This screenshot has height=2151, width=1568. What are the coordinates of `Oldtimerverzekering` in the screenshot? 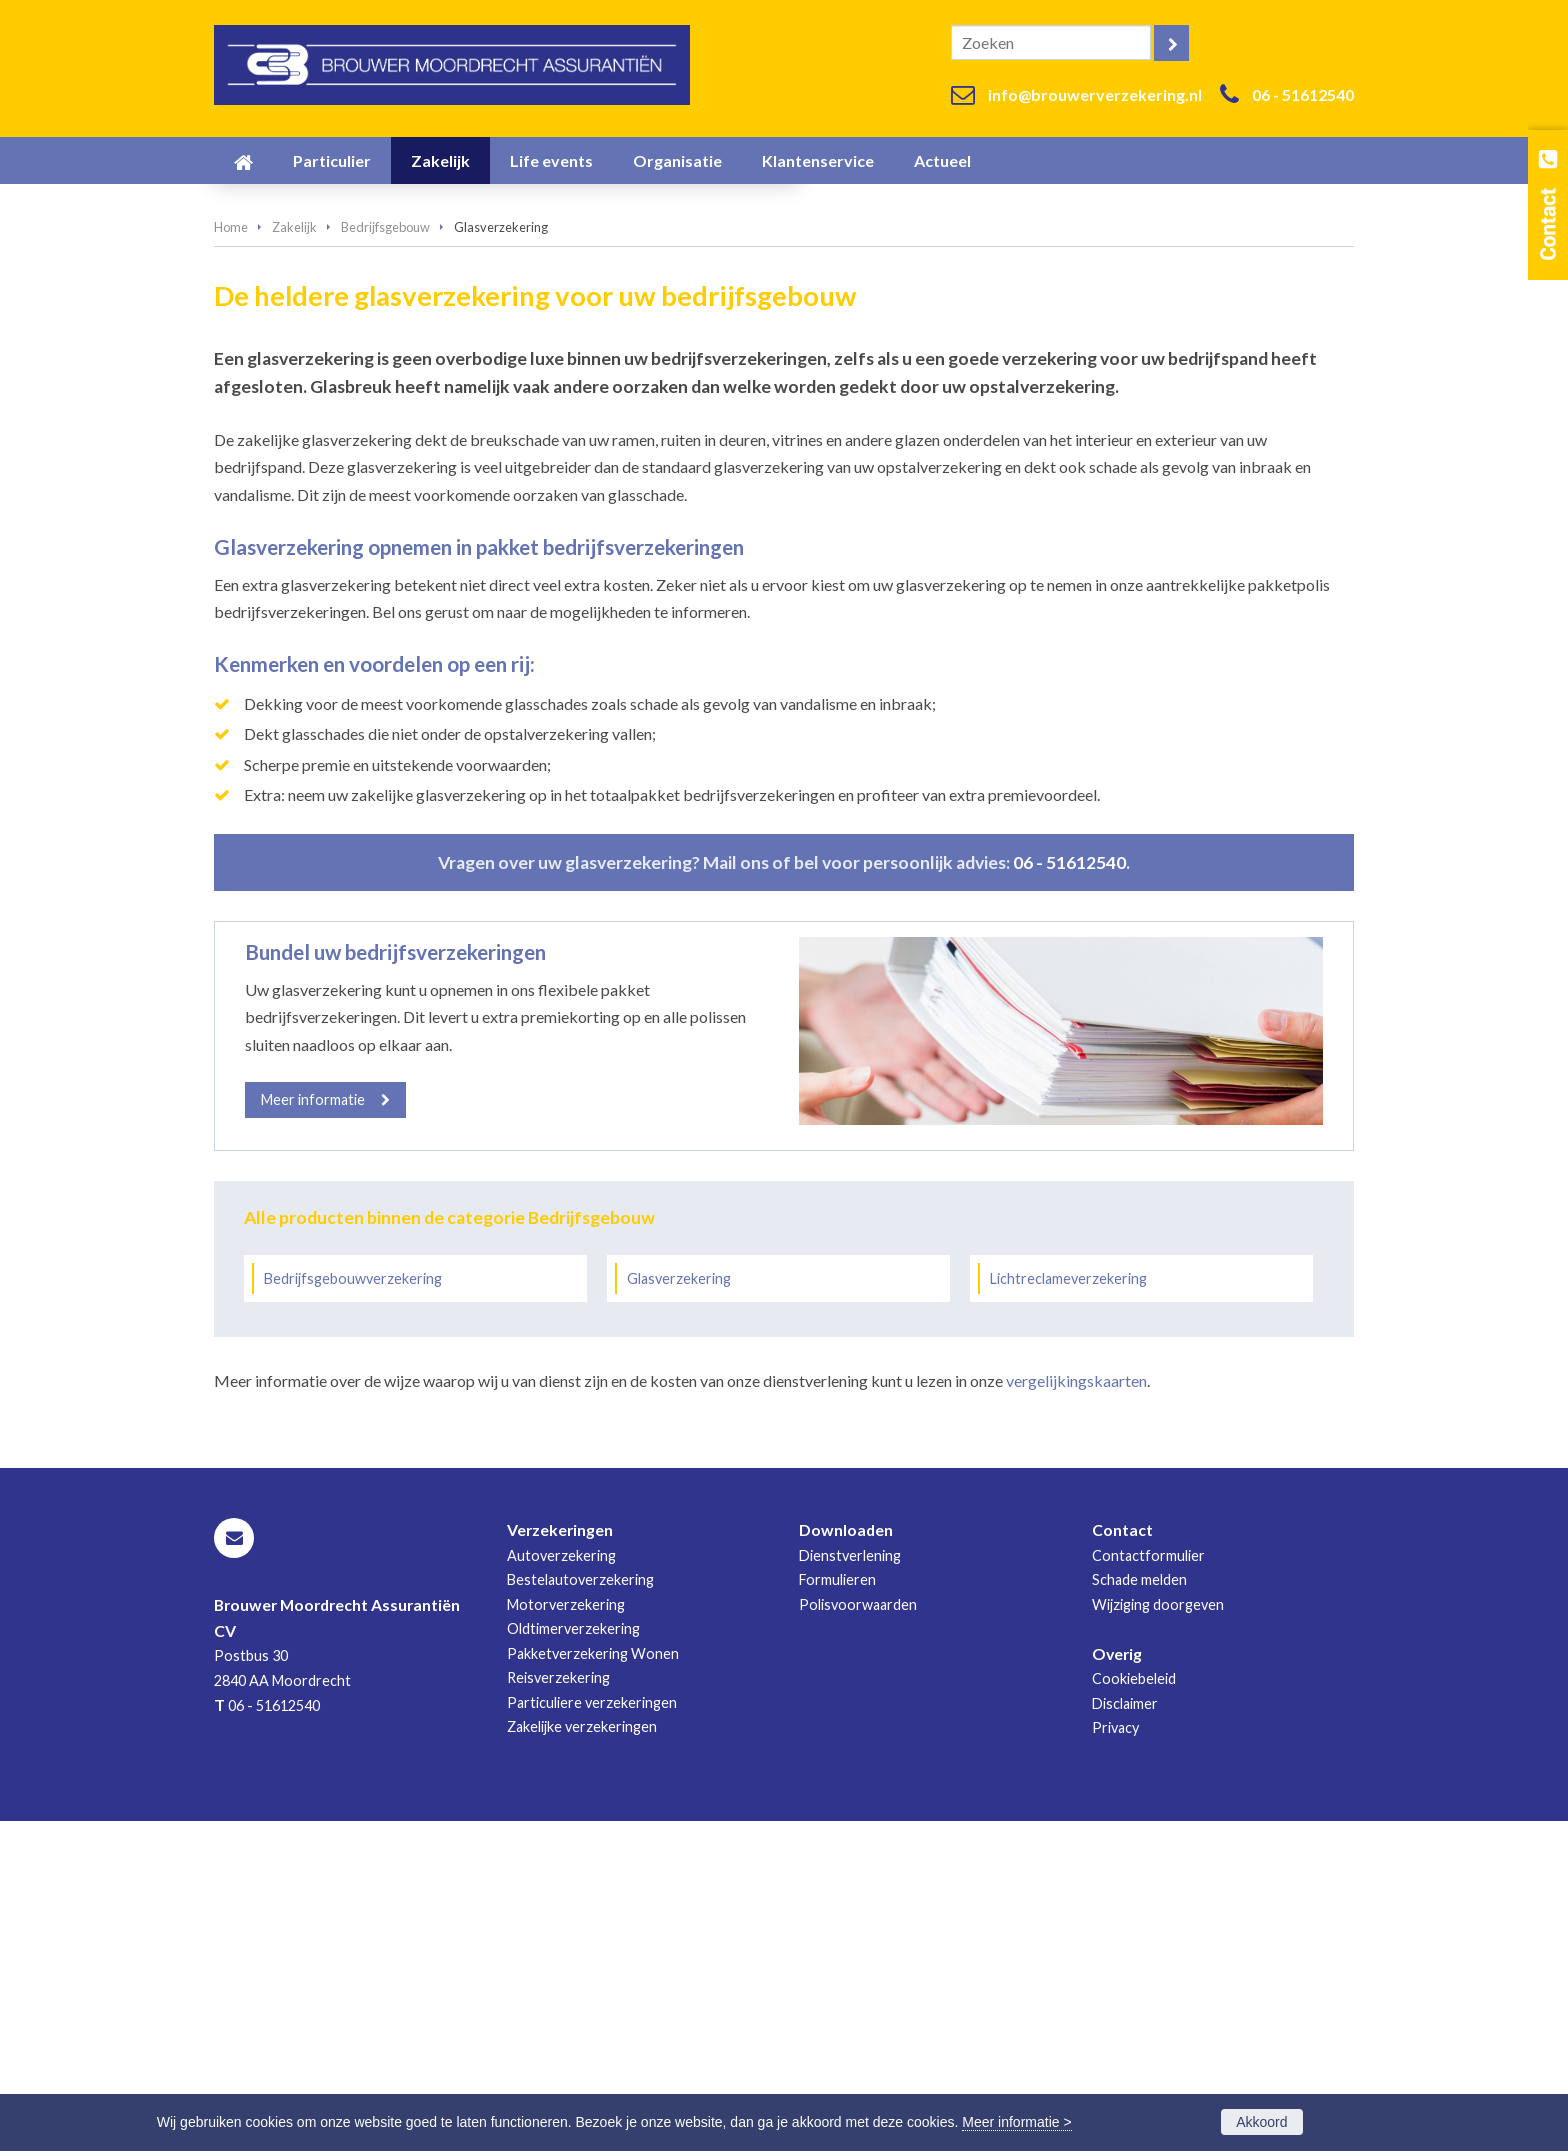 It's located at (573, 1959).